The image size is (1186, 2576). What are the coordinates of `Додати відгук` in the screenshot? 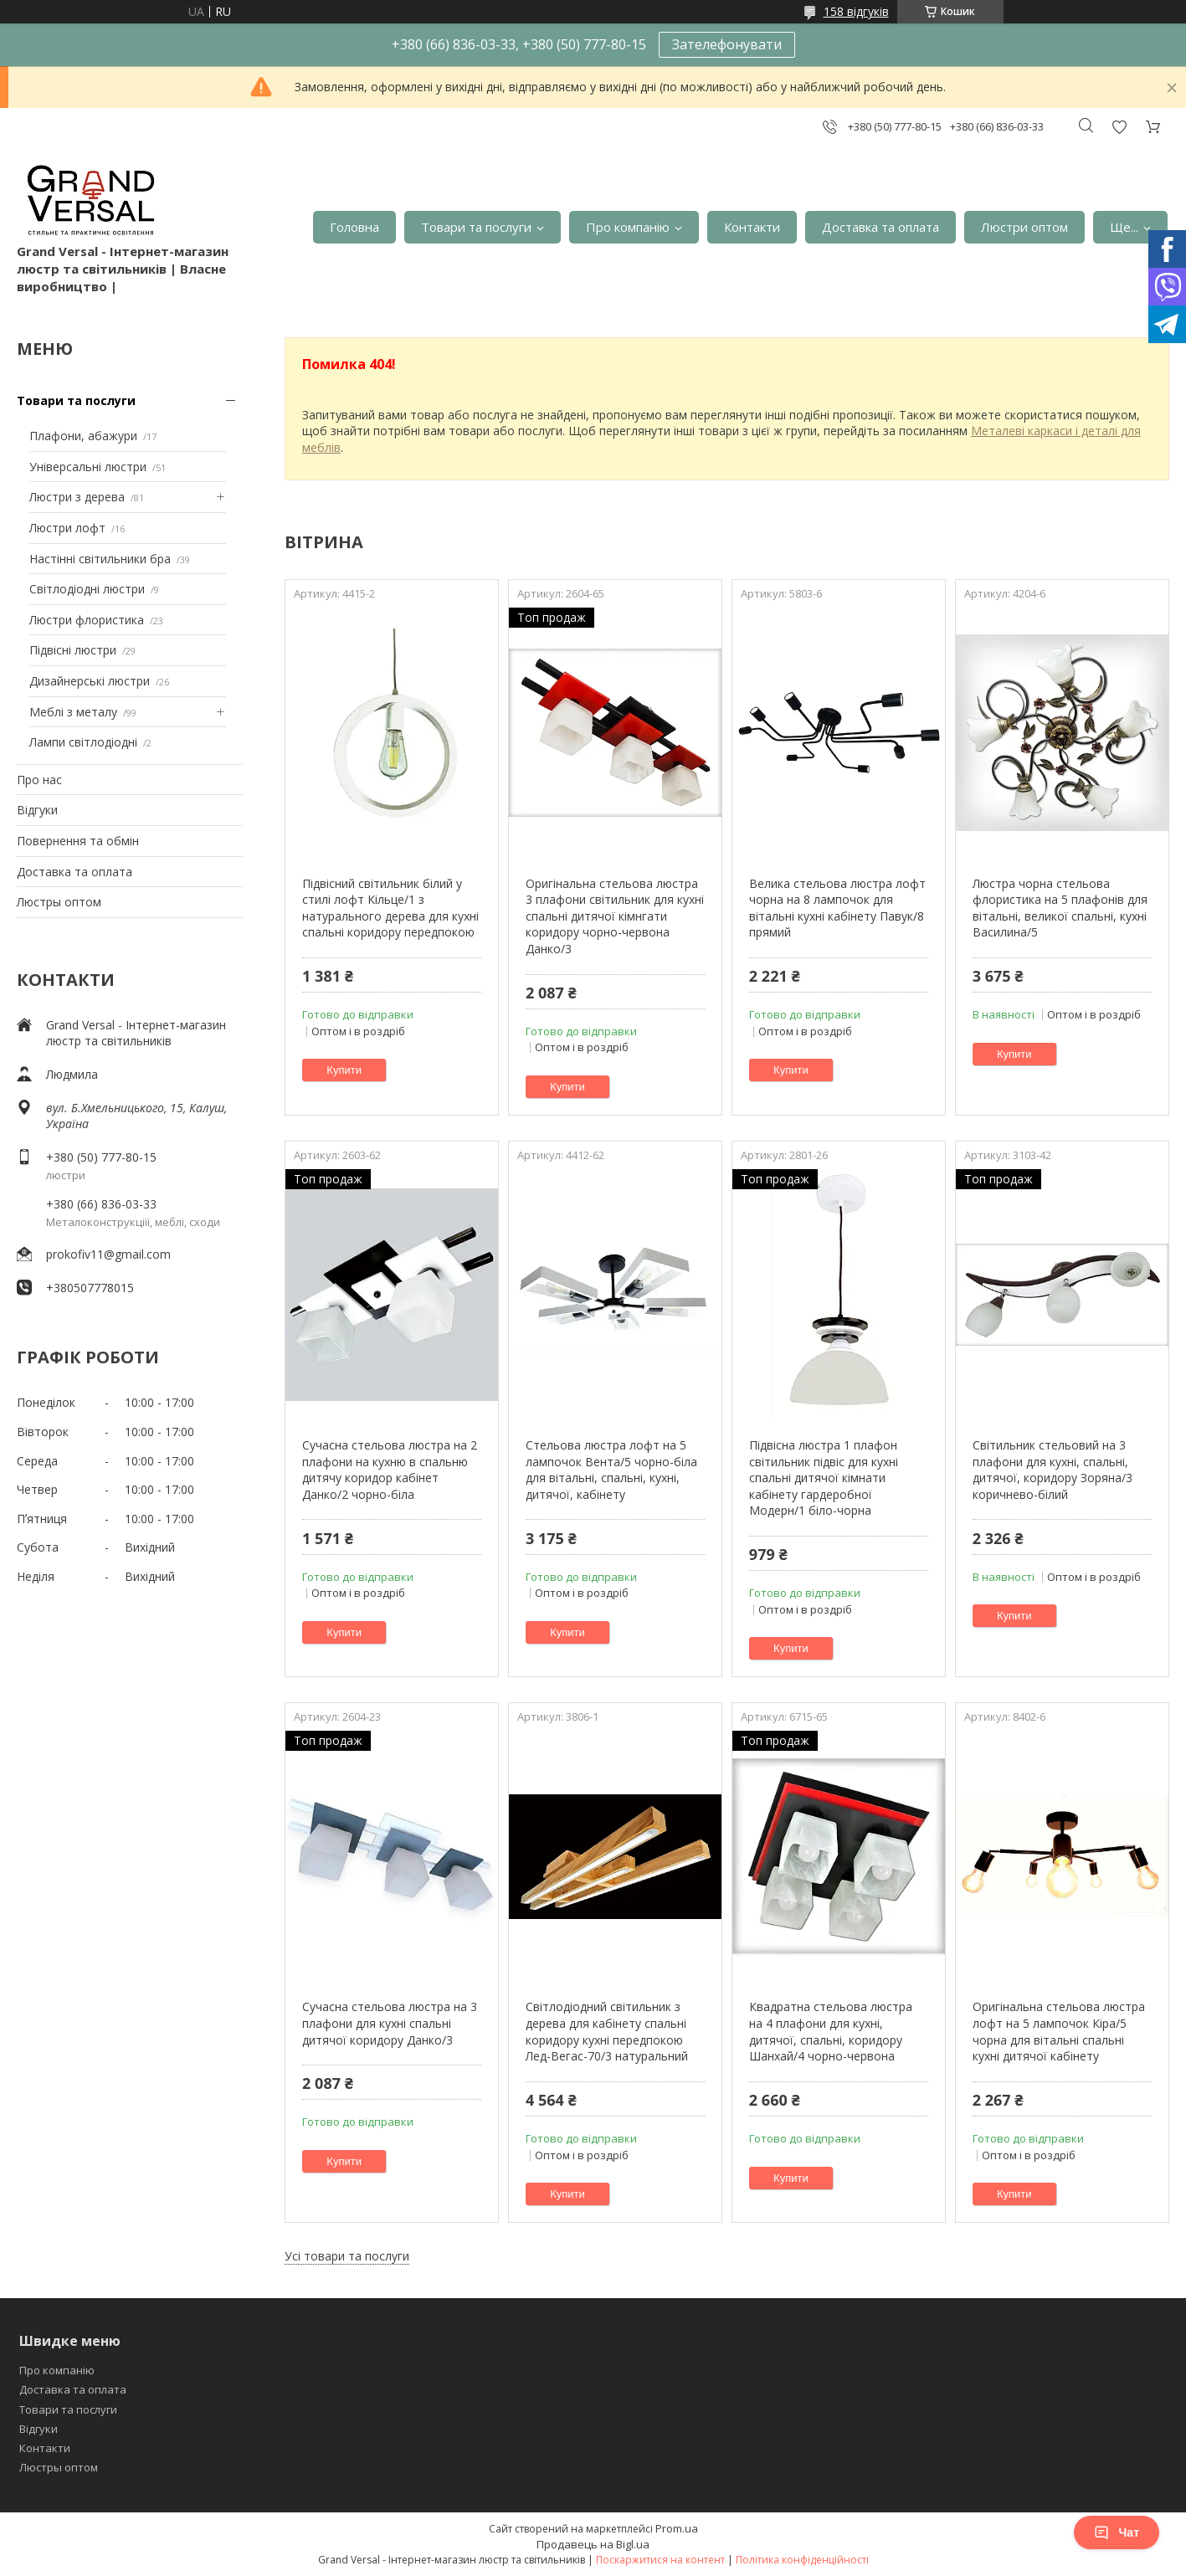 It's located at (1119, 127).